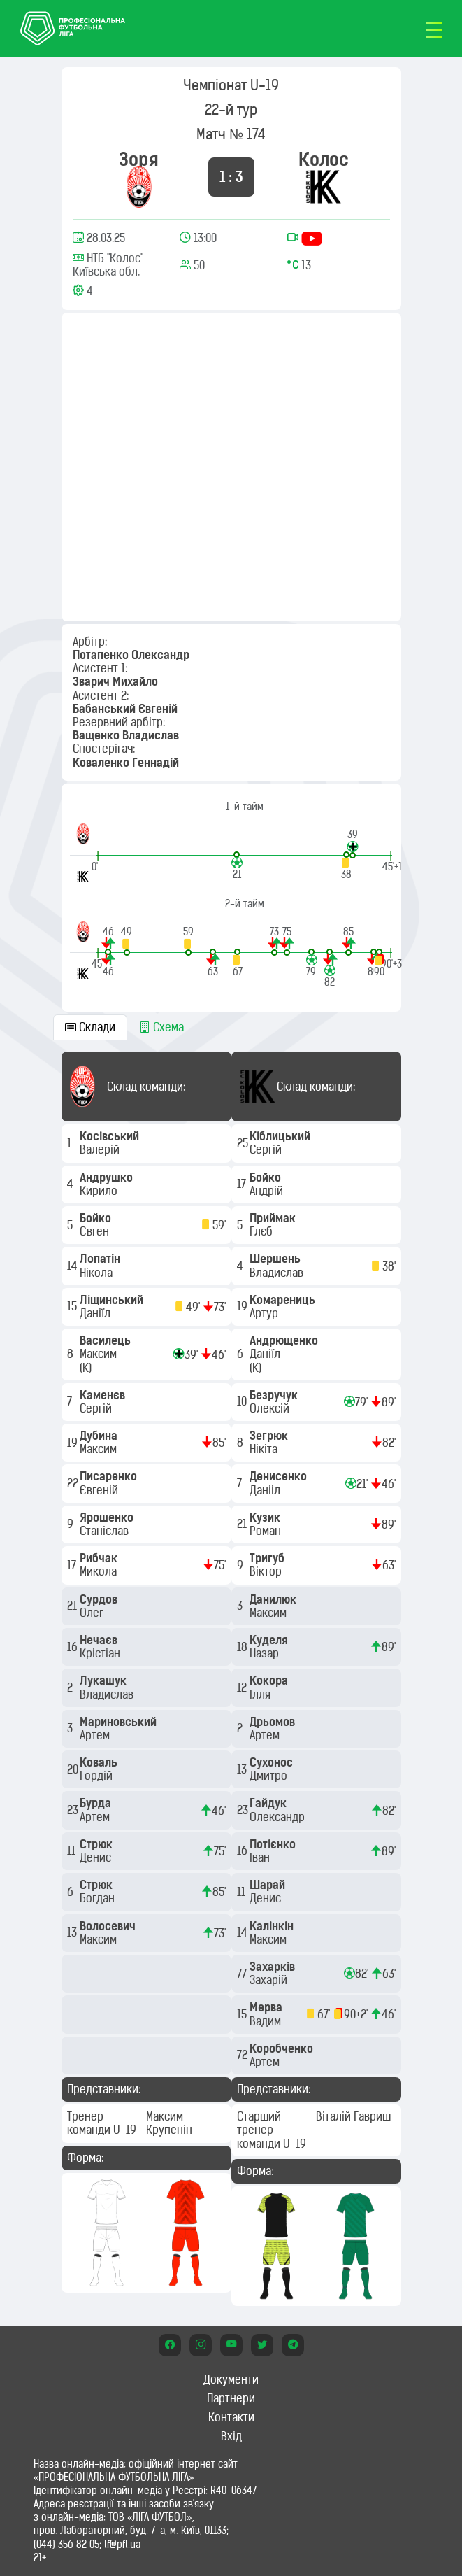  Describe the element at coordinates (267, 2007) in the screenshot. I see `Мерва` at that location.